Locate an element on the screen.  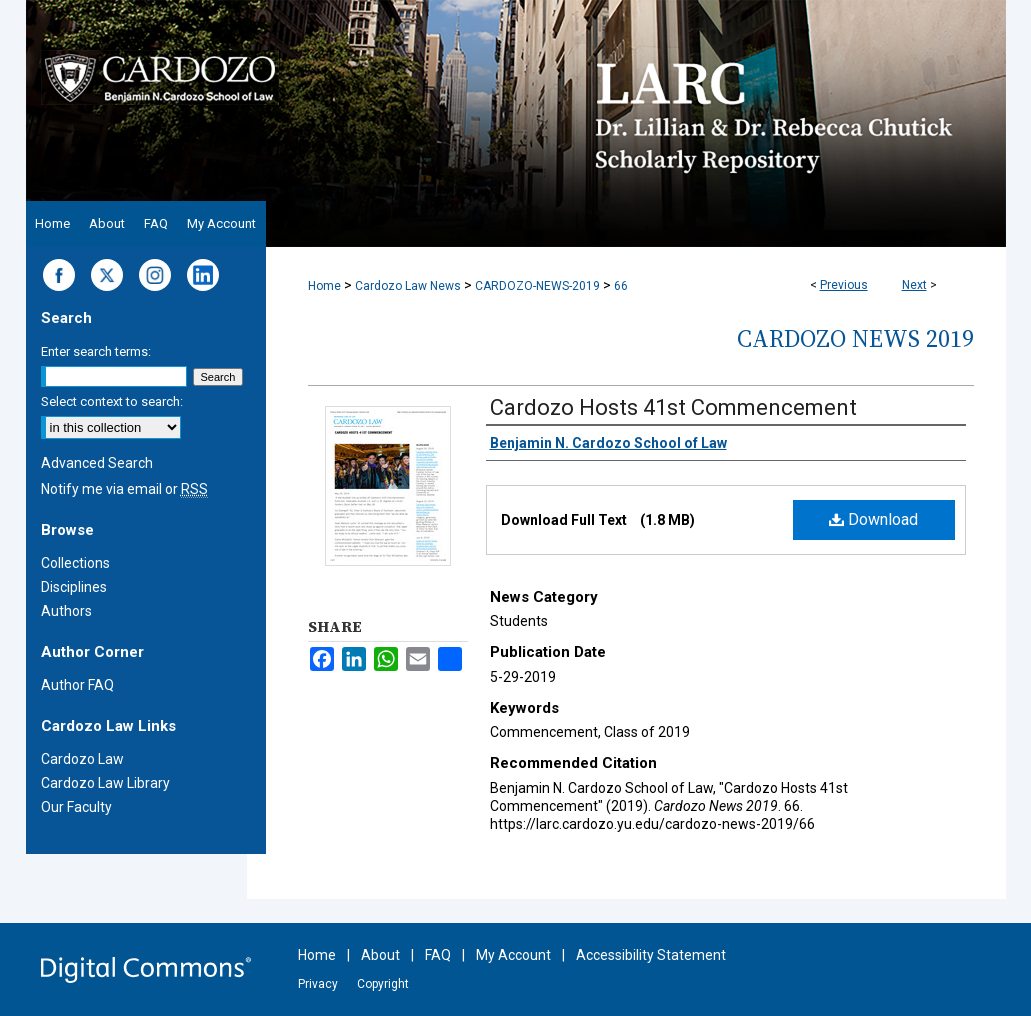
About is located at coordinates (380, 955).